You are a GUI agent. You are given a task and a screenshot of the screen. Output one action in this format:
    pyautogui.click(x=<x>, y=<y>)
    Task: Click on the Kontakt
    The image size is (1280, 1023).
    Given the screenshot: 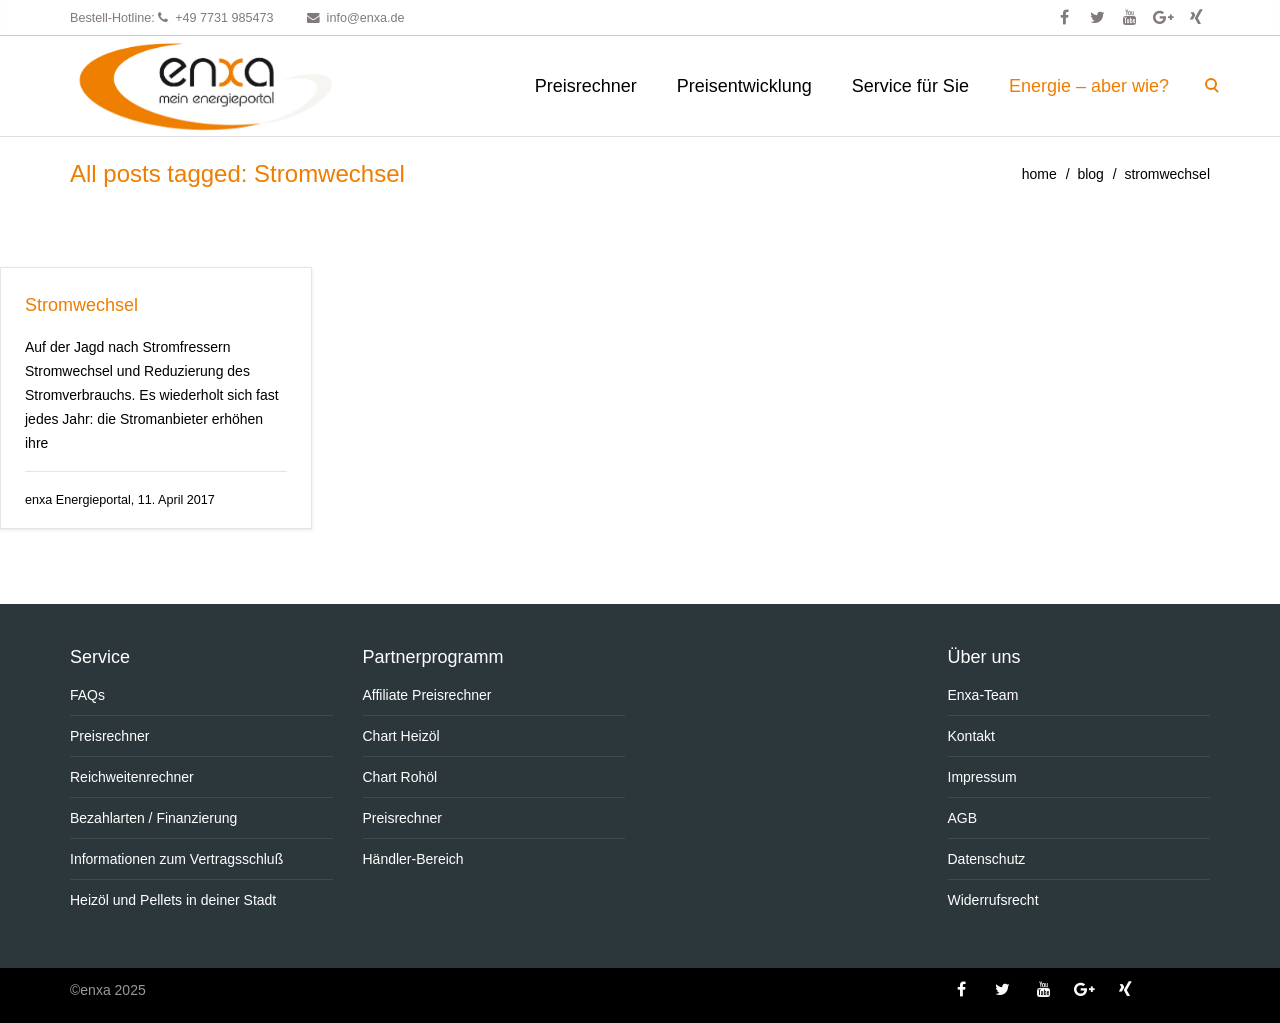 What is the action you would take?
    pyautogui.click(x=971, y=736)
    